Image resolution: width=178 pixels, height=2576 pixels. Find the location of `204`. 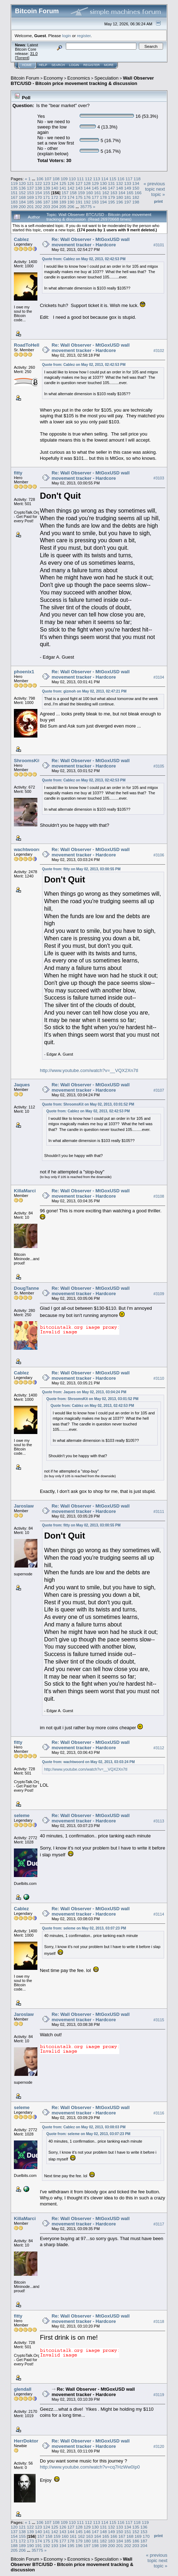

204 is located at coordinates (54, 206).